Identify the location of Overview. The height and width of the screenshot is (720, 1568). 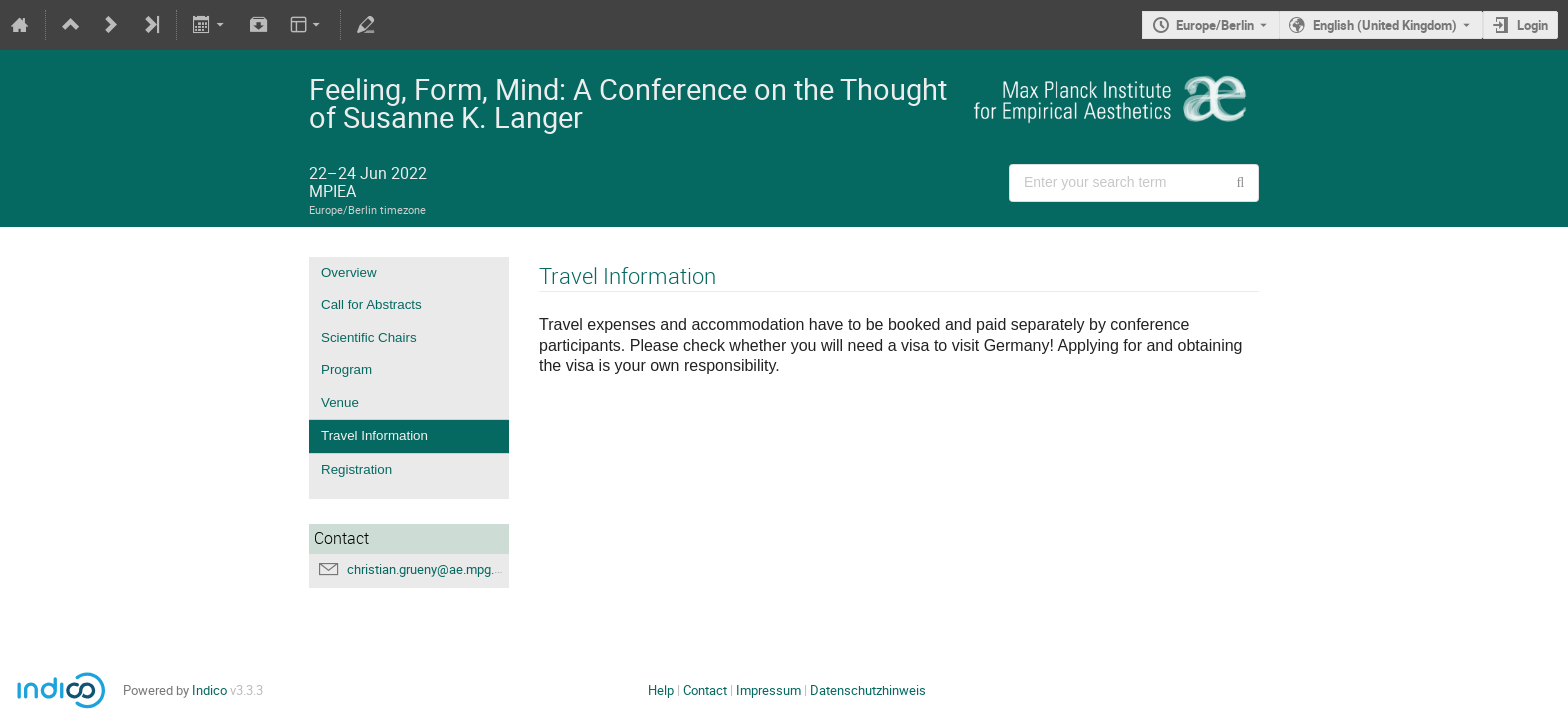
(349, 272).